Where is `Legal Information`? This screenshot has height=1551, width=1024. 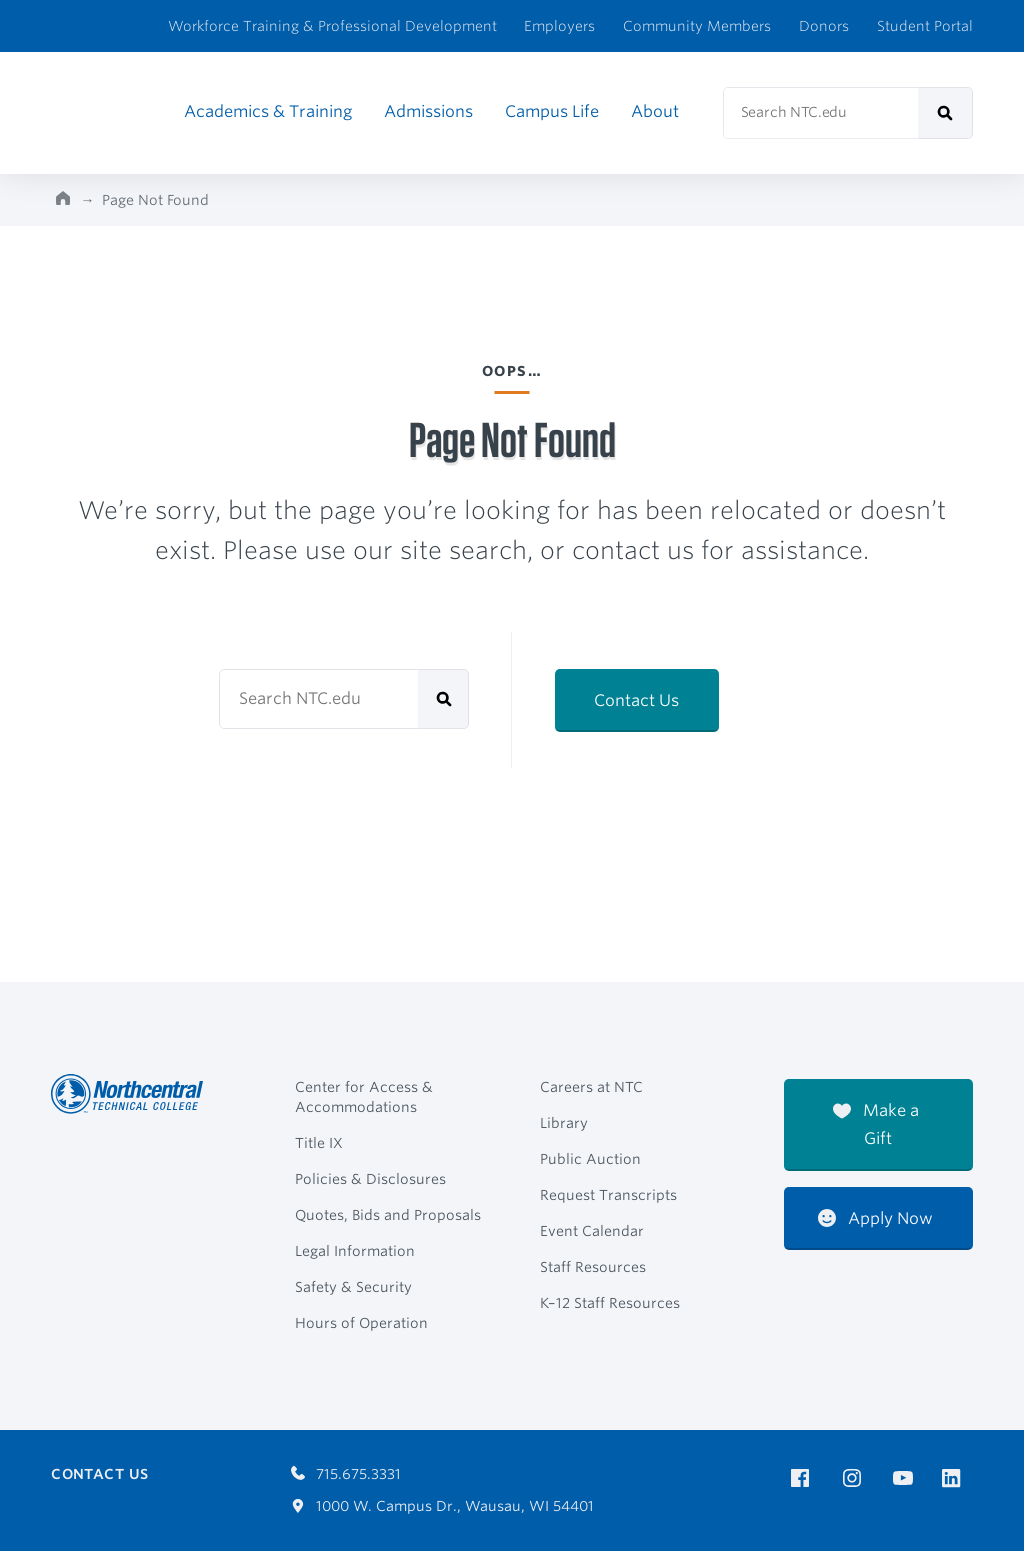 Legal Information is located at coordinates (355, 1251).